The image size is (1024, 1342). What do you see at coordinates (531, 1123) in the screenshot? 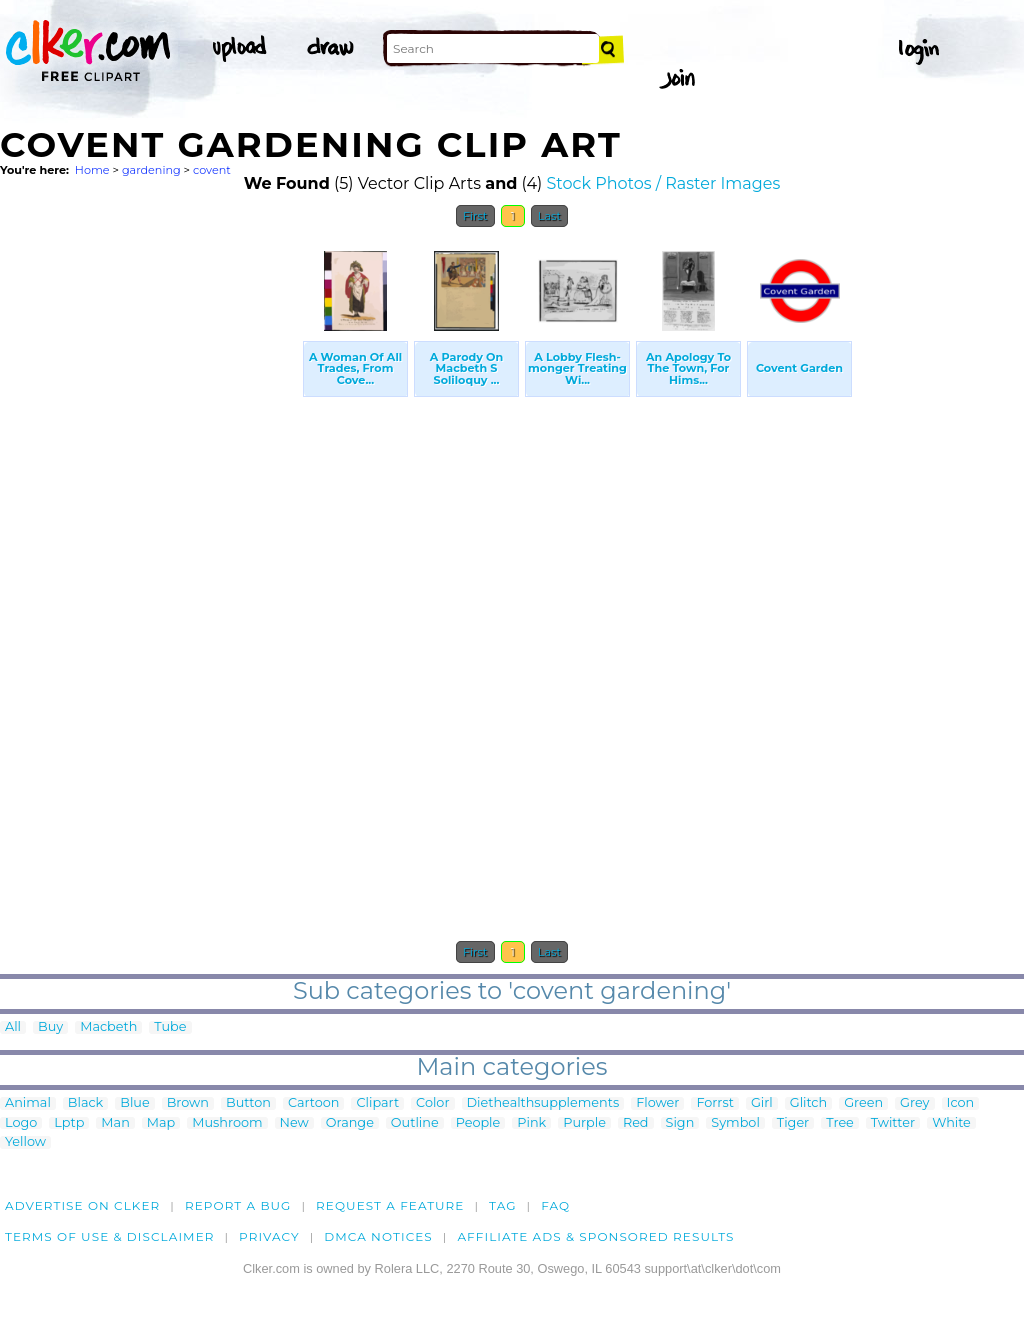
I see `Pink` at bounding box center [531, 1123].